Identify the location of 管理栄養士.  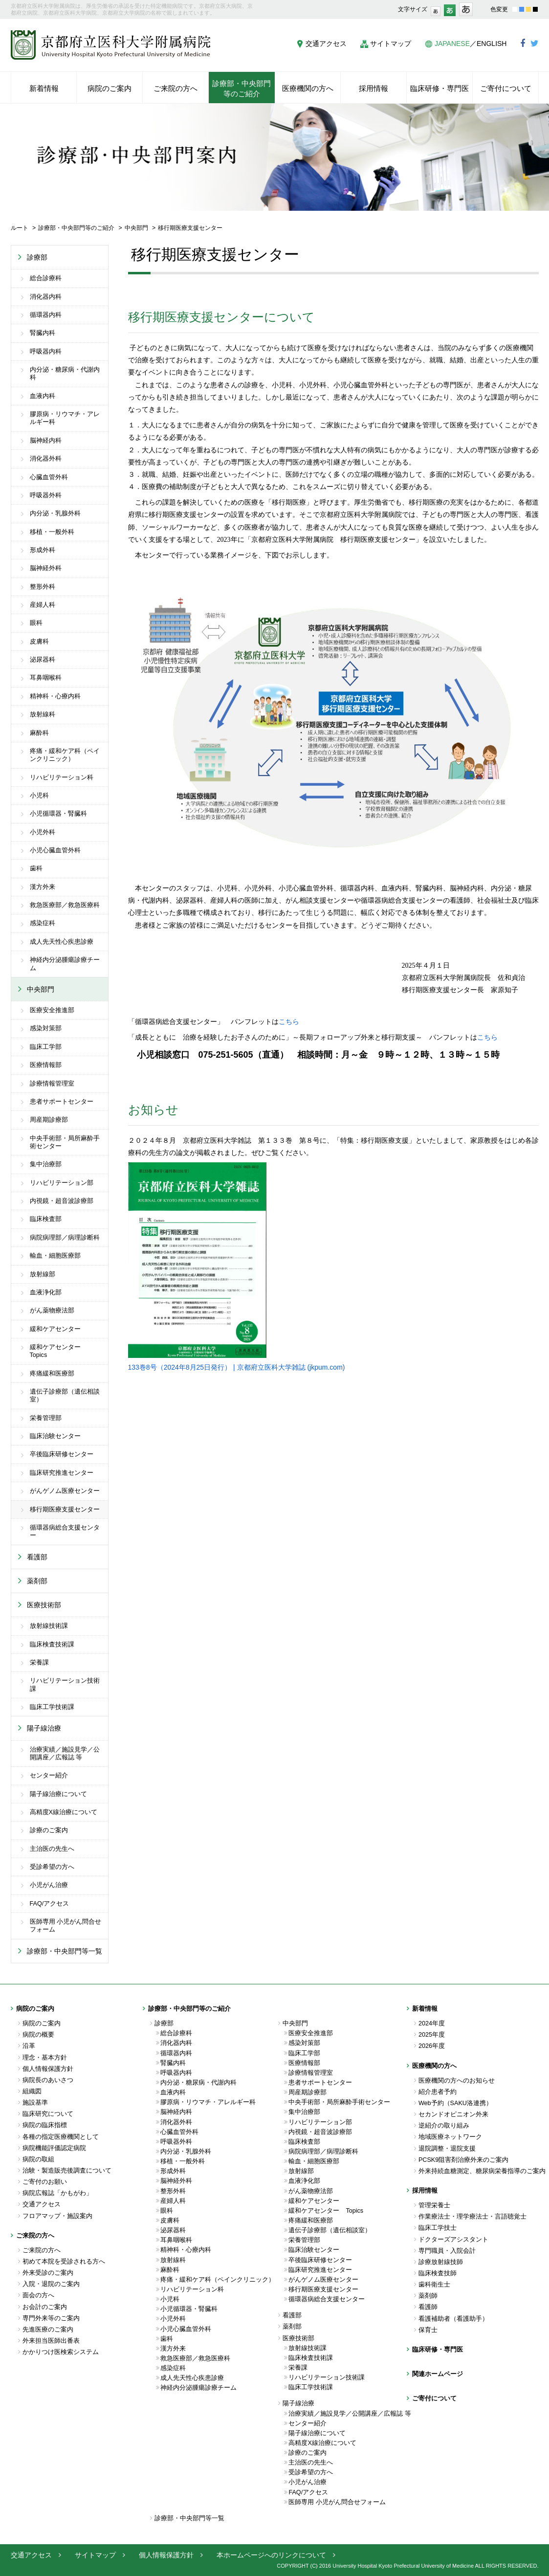
(434, 2205).